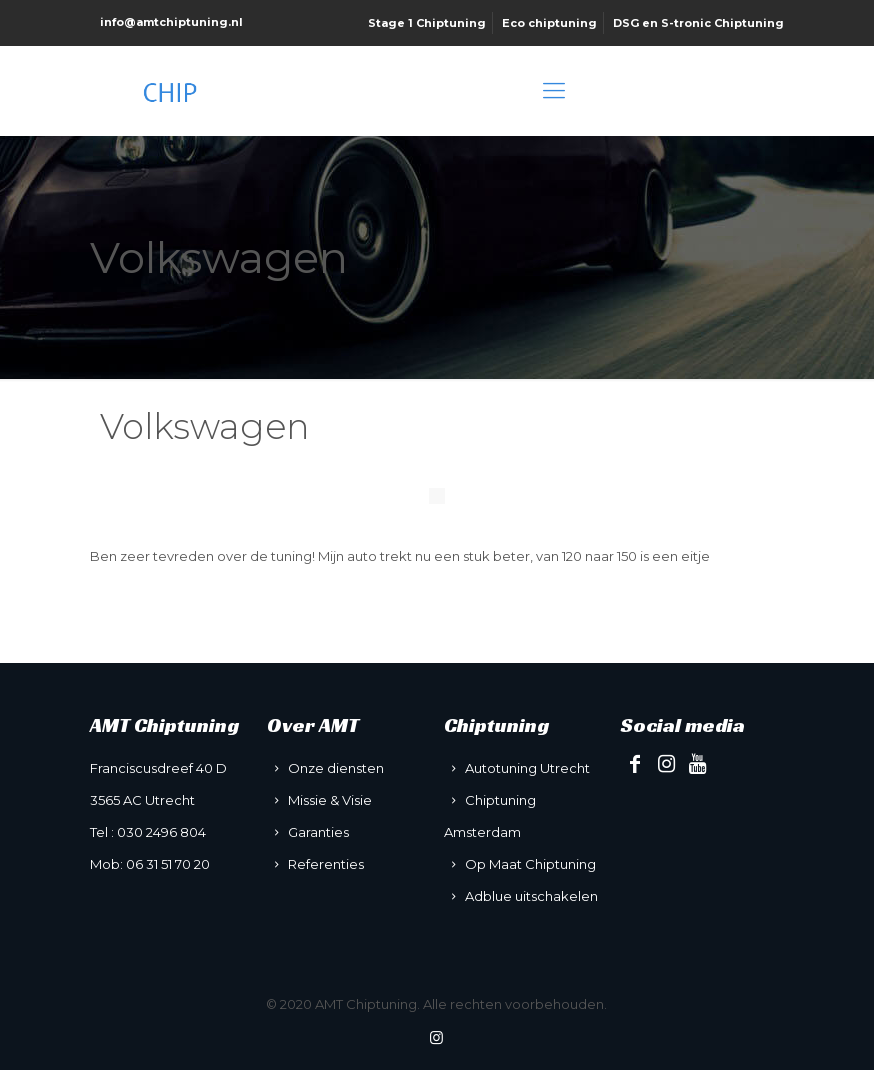 The image size is (874, 1070). I want to click on Eco chiptuning, so click(549, 23).